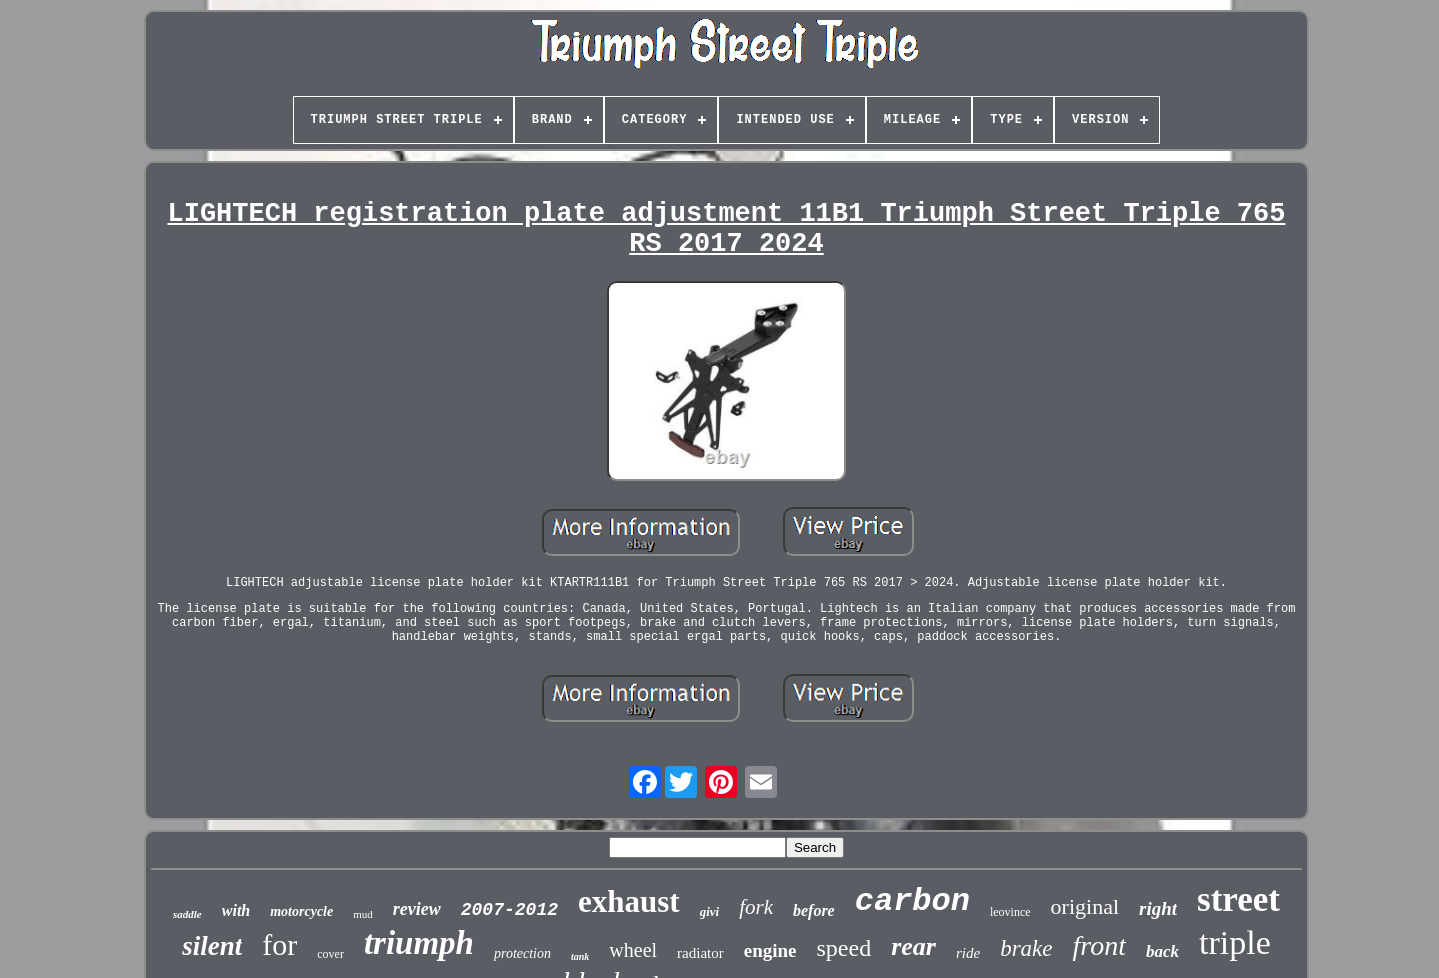 The image size is (1439, 978). What do you see at coordinates (580, 956) in the screenshot?
I see `tank` at bounding box center [580, 956].